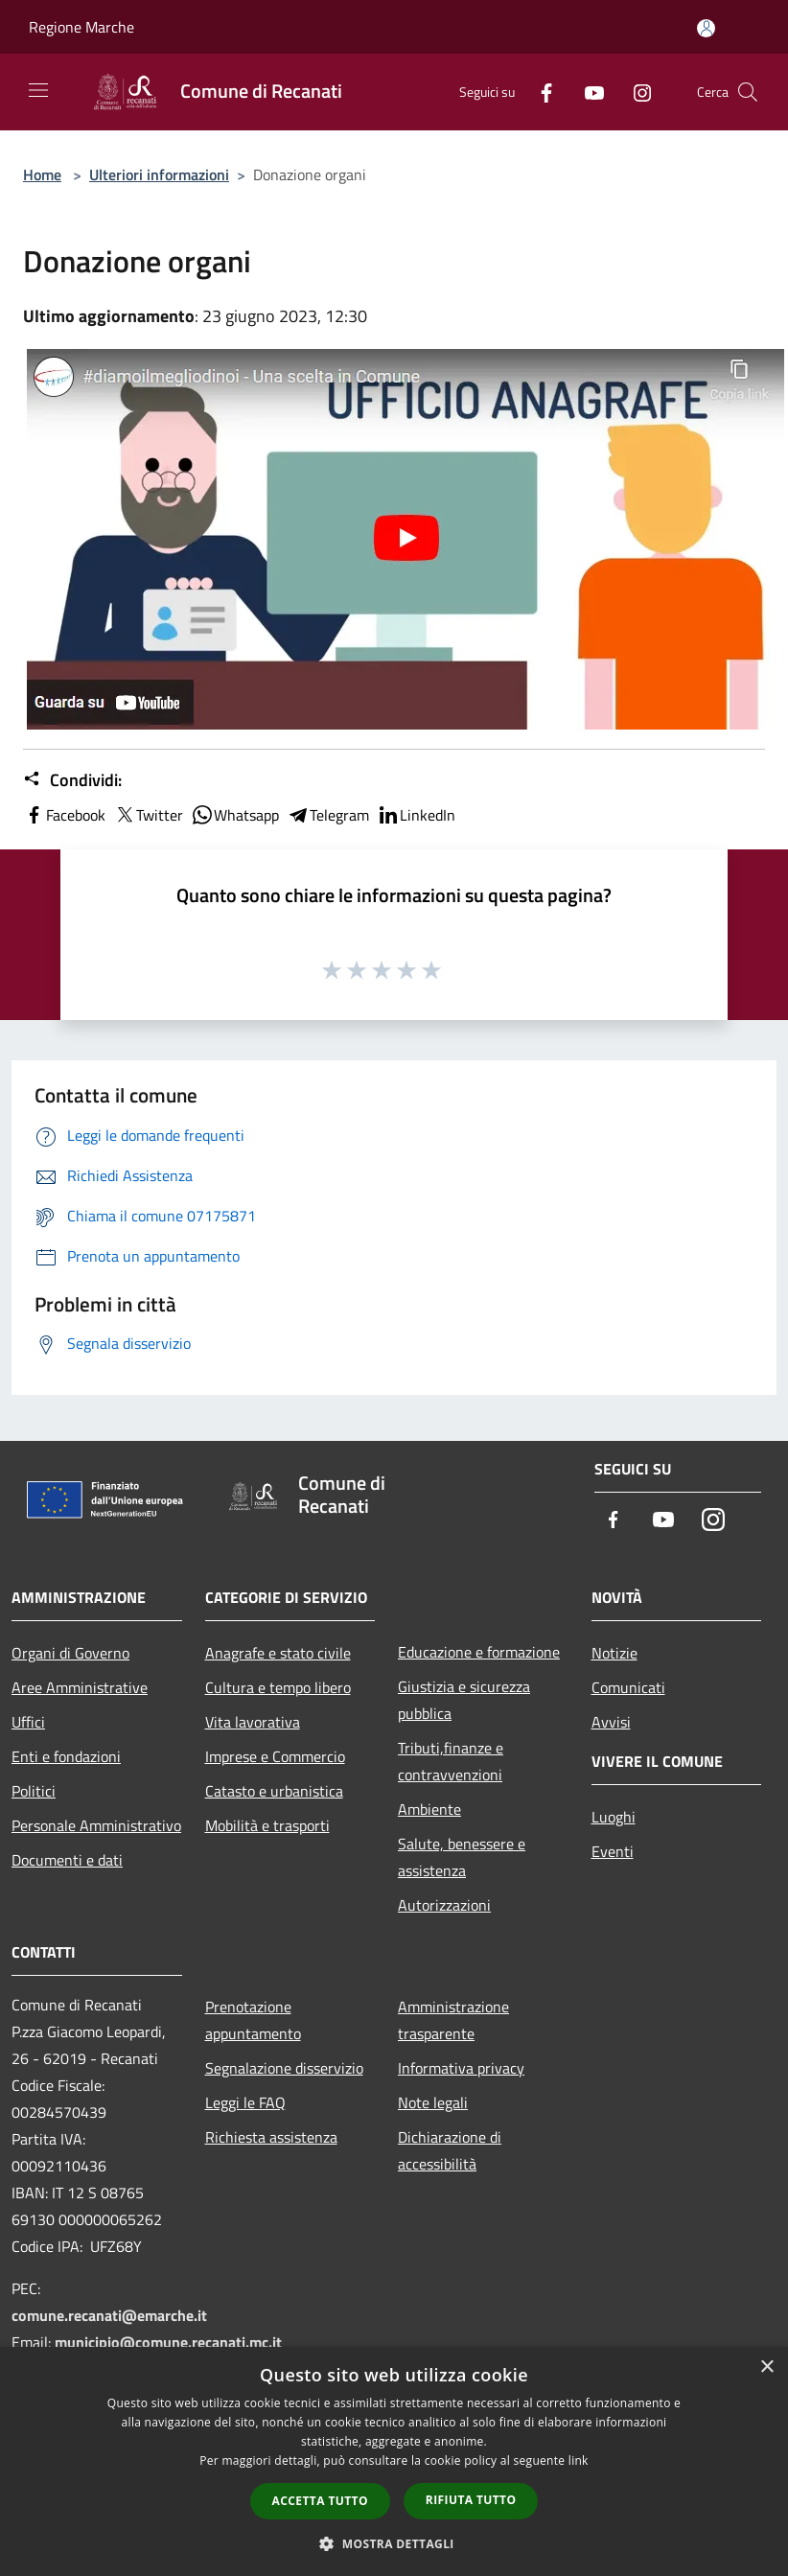  Describe the element at coordinates (747, 92) in the screenshot. I see `[Cerca]` at that location.